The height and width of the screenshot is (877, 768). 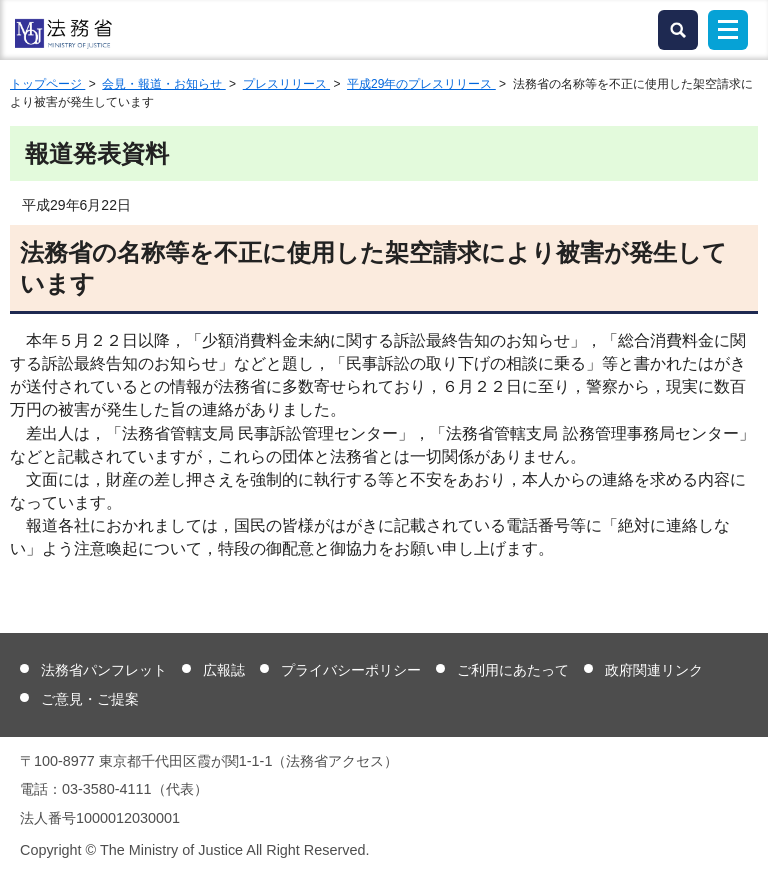 What do you see at coordinates (47, 84) in the screenshot?
I see `トップページ` at bounding box center [47, 84].